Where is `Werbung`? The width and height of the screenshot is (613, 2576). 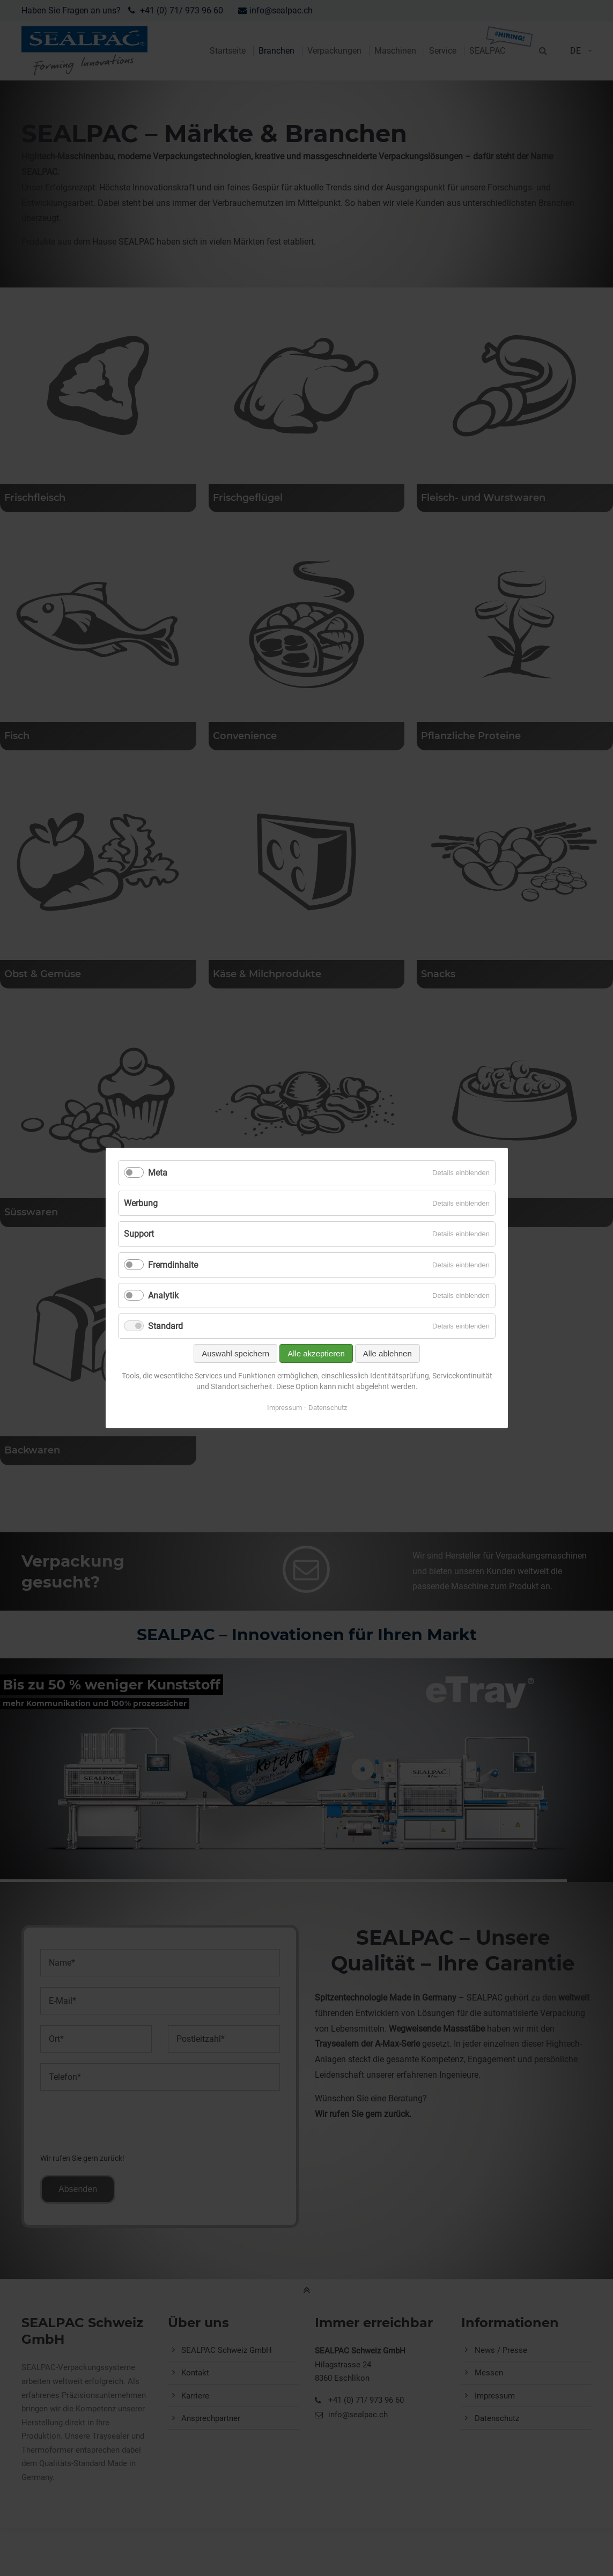 Werbung is located at coordinates (141, 1203).